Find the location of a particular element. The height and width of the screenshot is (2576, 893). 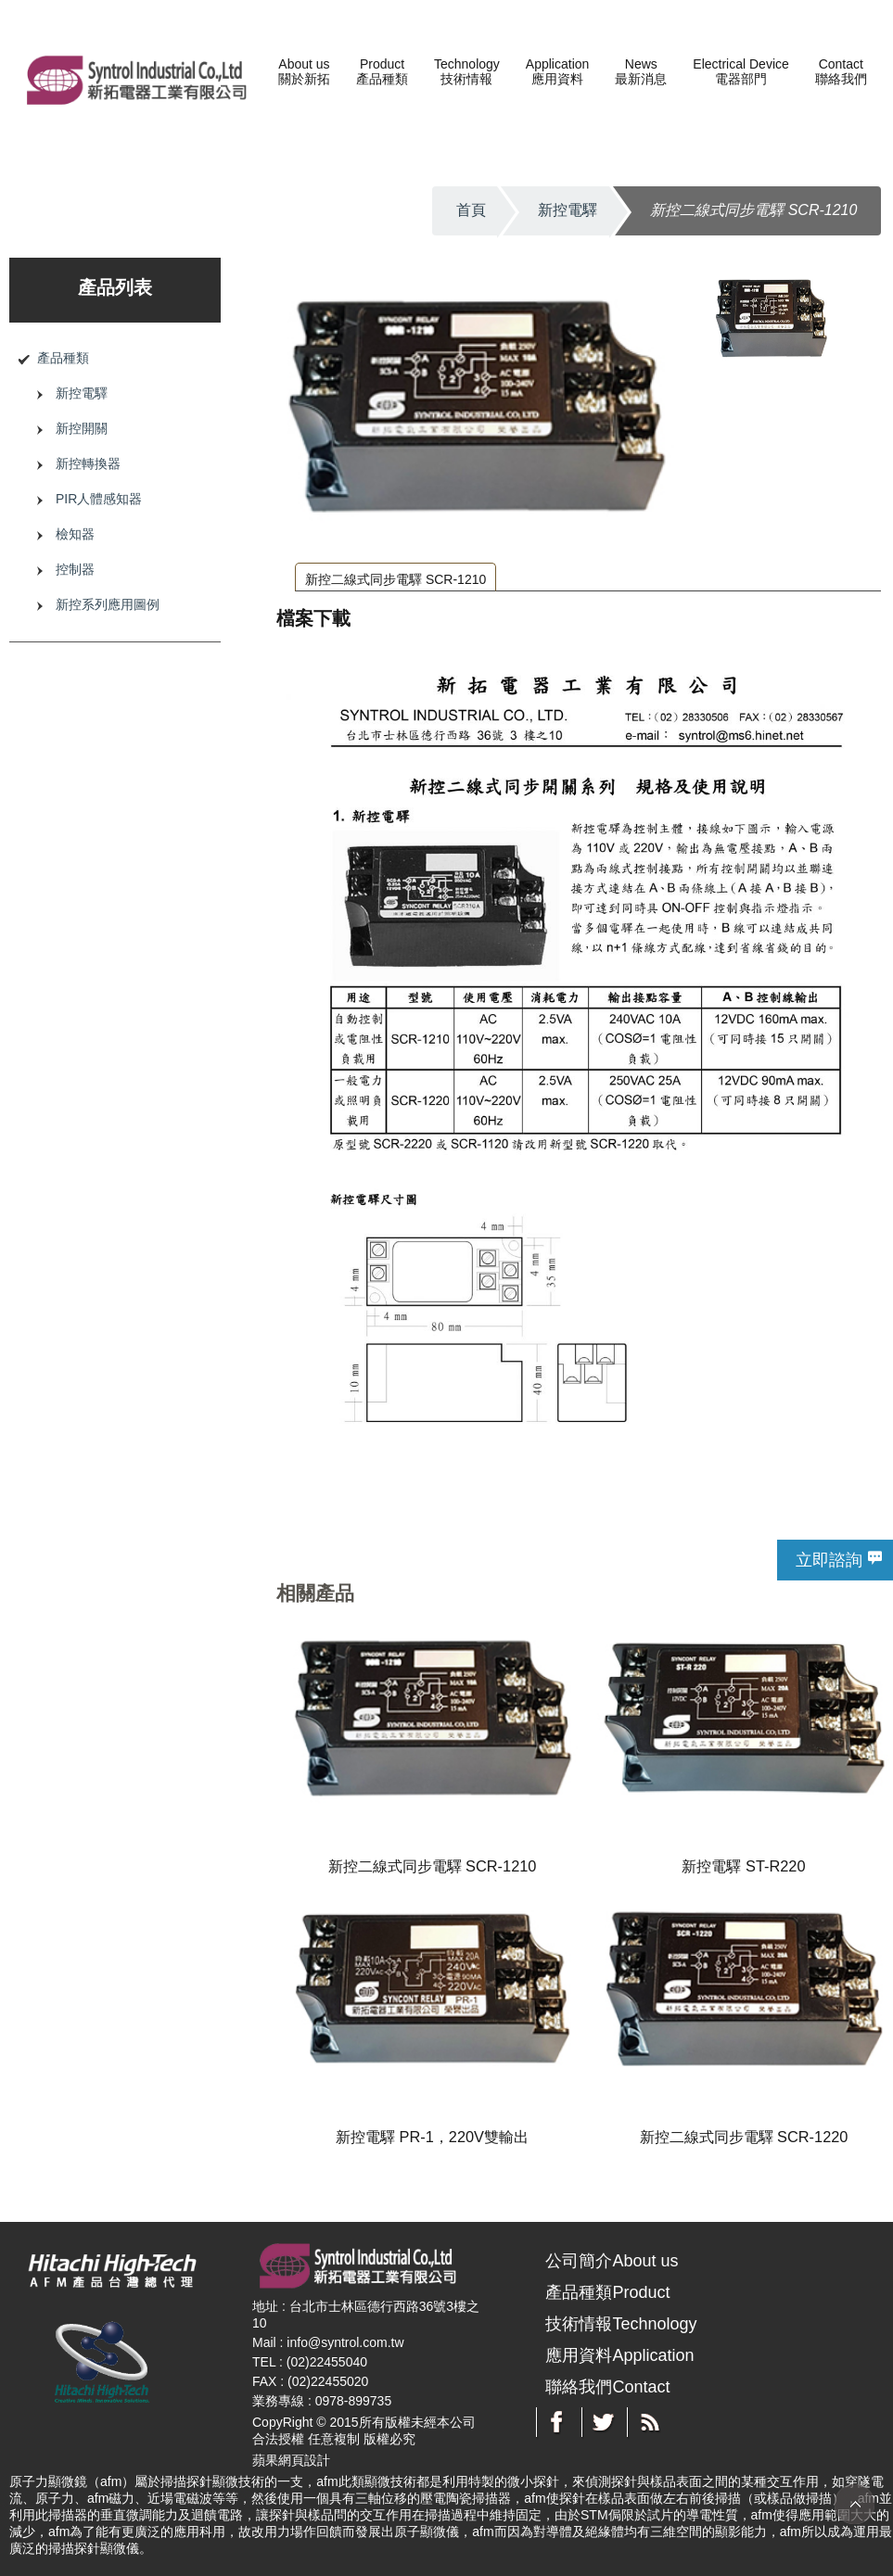

公司簡介About us is located at coordinates (611, 2261).